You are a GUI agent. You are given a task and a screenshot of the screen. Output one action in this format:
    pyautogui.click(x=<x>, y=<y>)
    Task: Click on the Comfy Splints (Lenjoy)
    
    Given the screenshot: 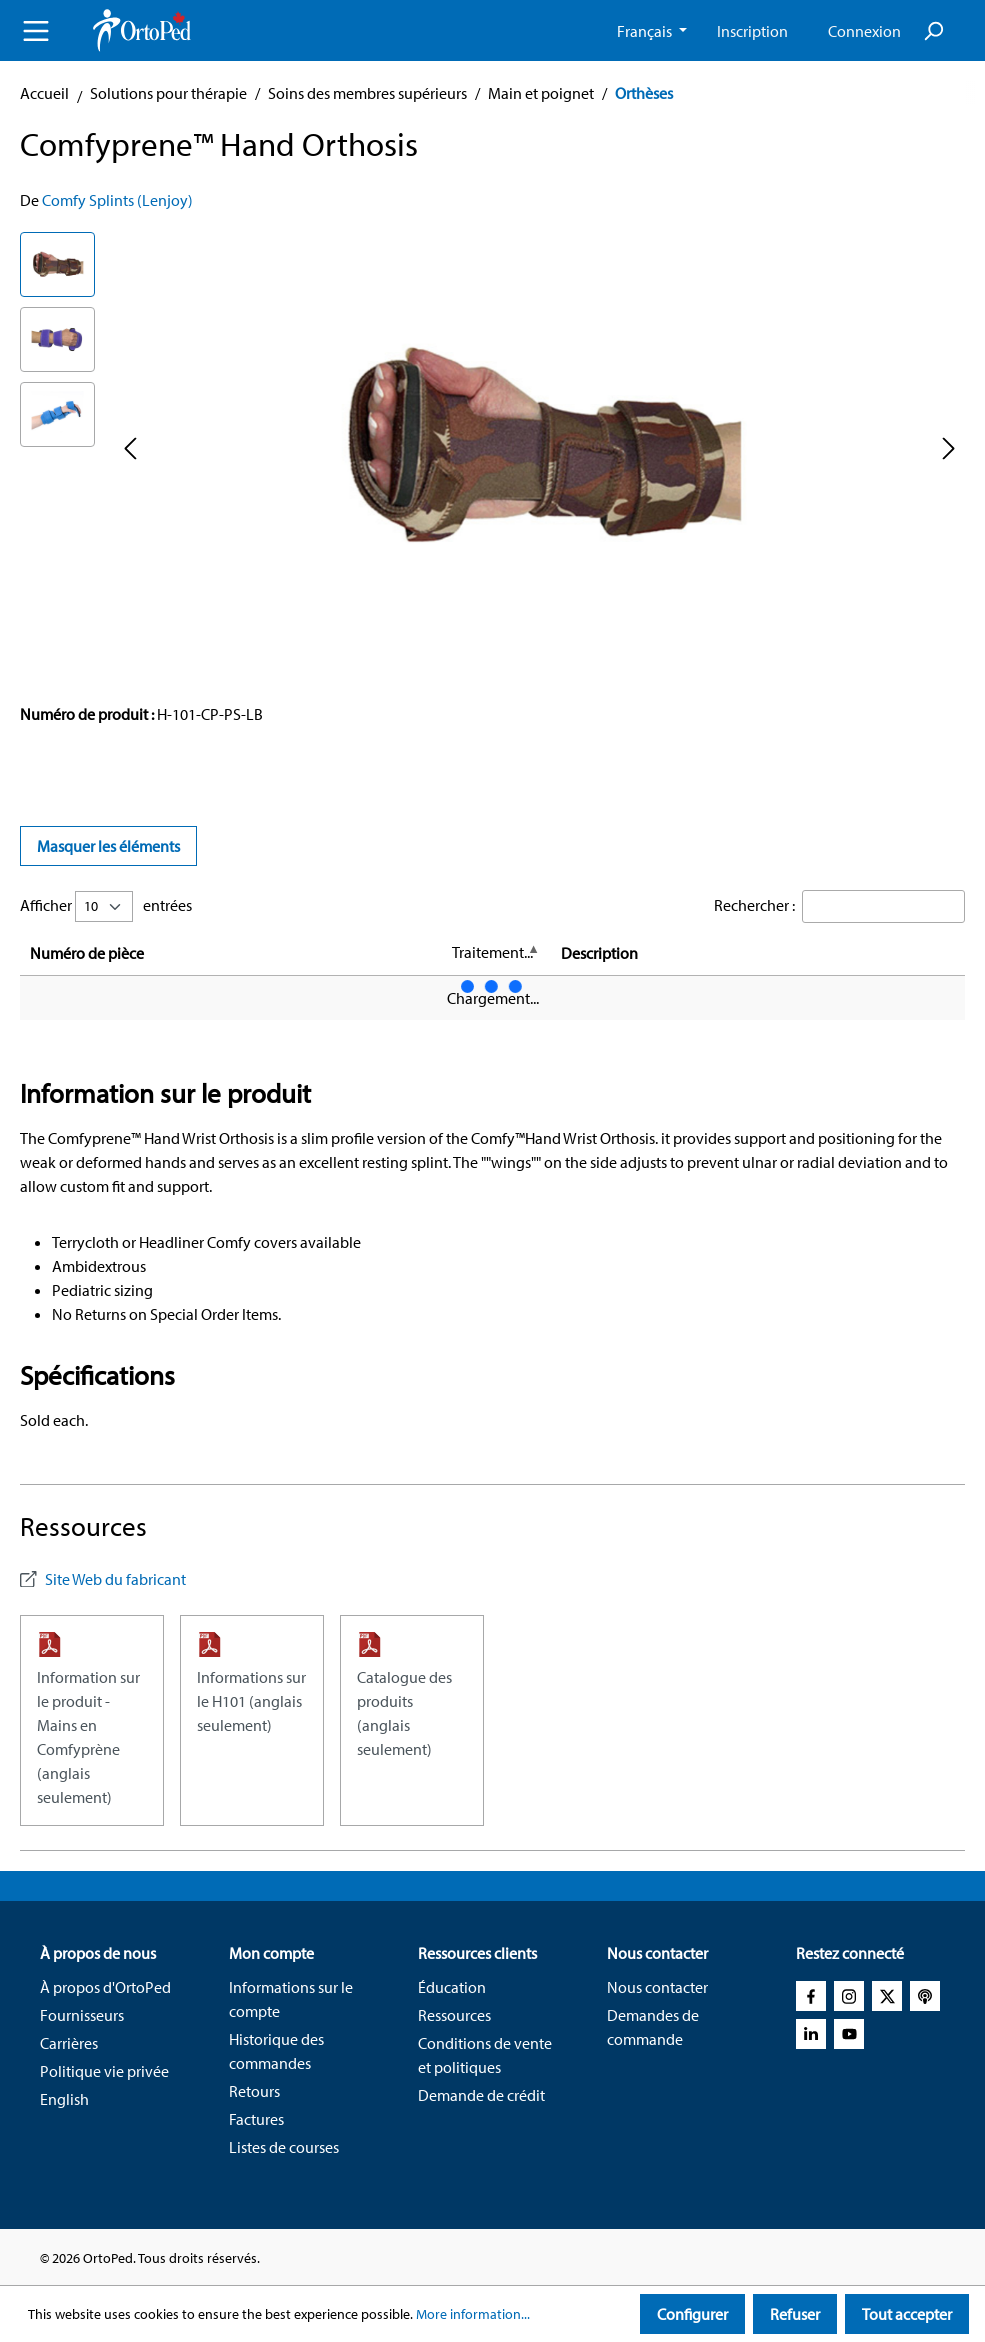 What is the action you would take?
    pyautogui.click(x=117, y=200)
    